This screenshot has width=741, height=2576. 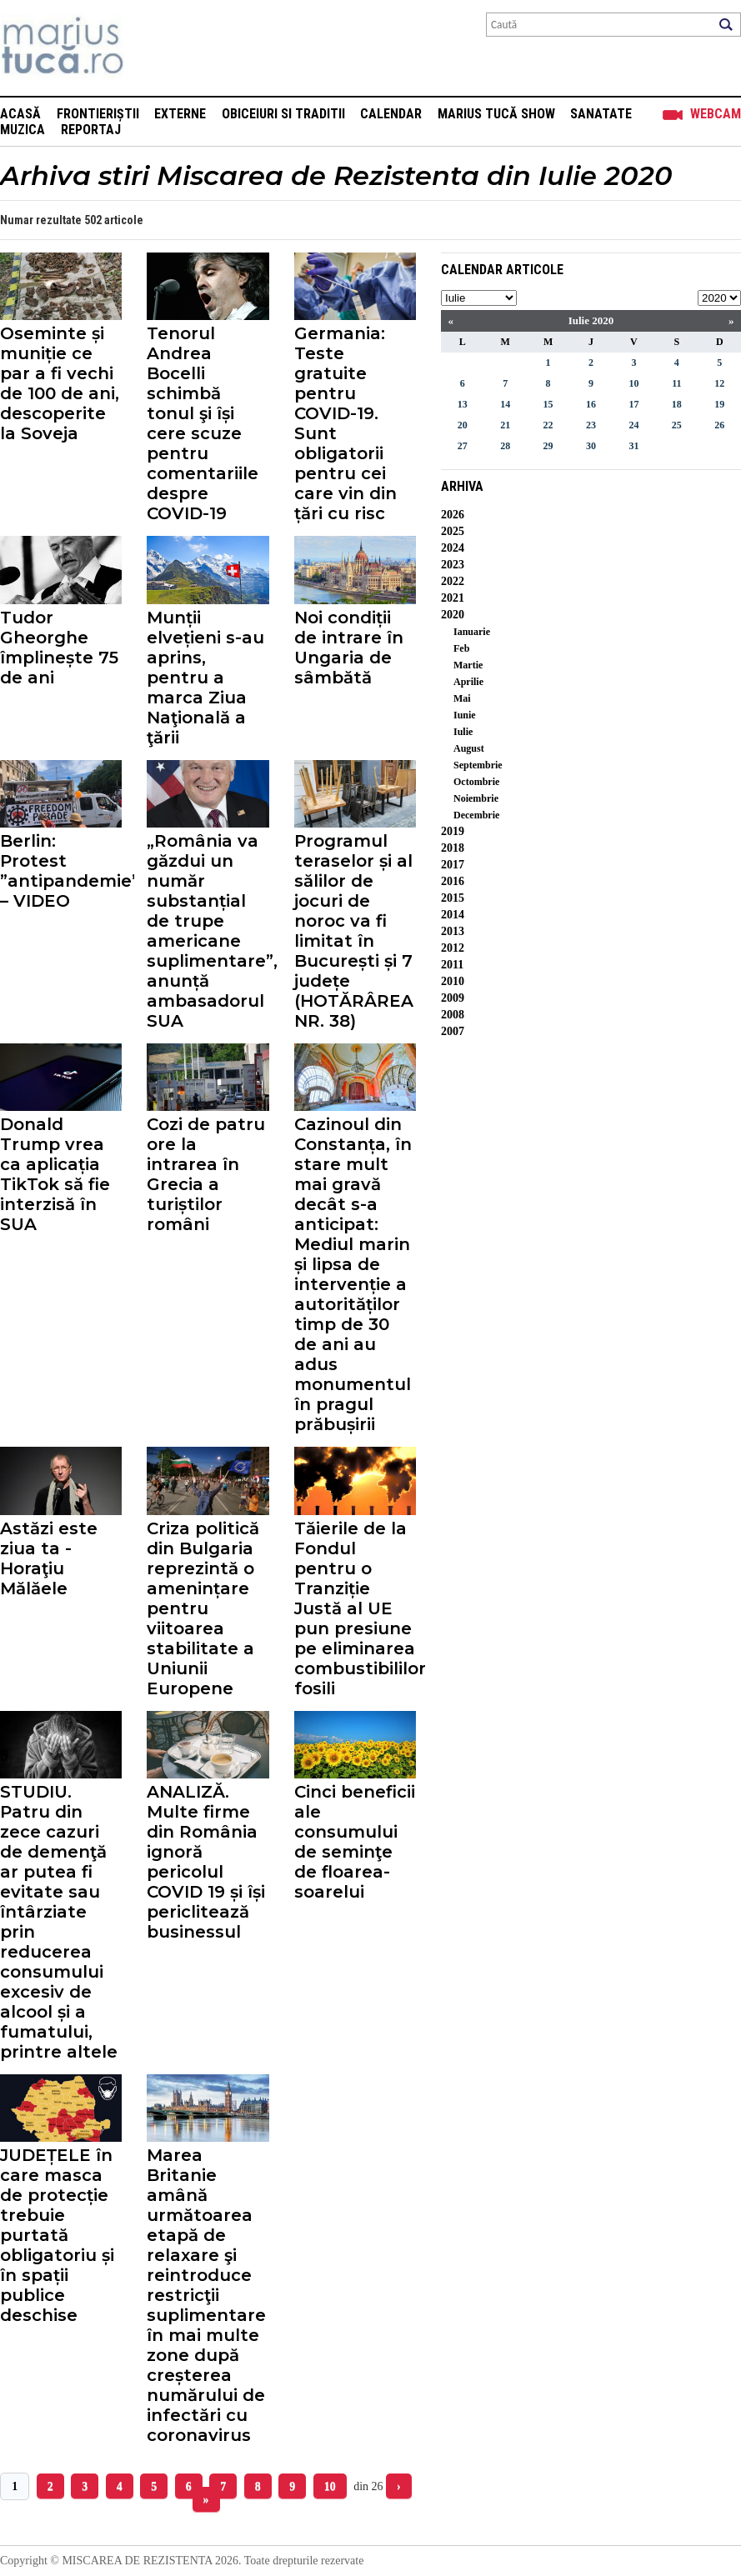 What do you see at coordinates (719, 425) in the screenshot?
I see `26` at bounding box center [719, 425].